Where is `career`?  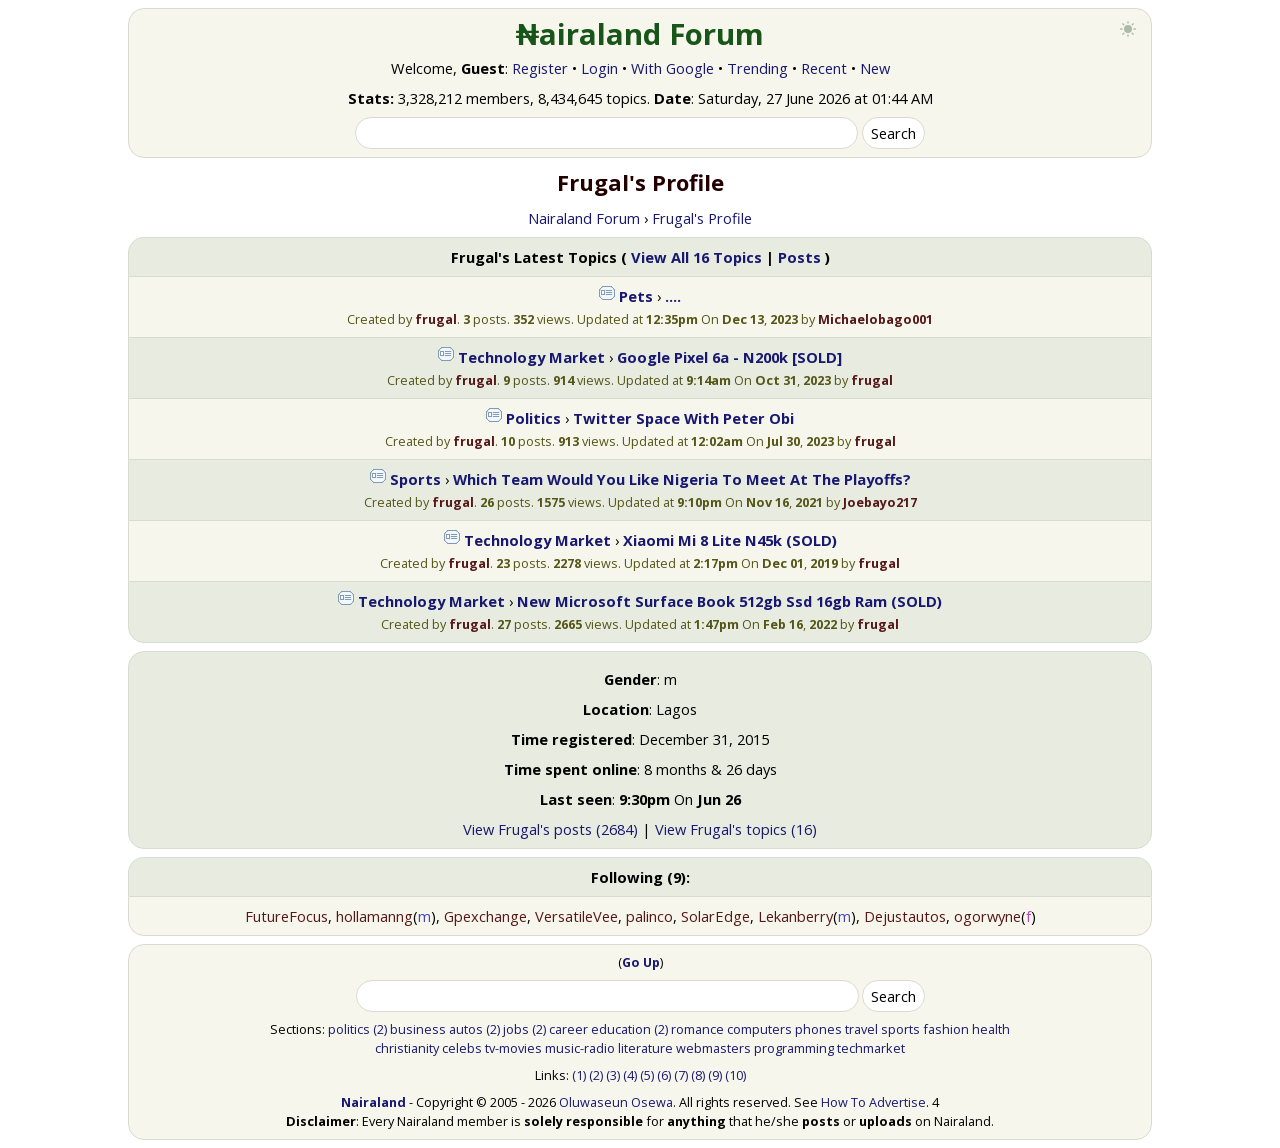
career is located at coordinates (568, 1029).